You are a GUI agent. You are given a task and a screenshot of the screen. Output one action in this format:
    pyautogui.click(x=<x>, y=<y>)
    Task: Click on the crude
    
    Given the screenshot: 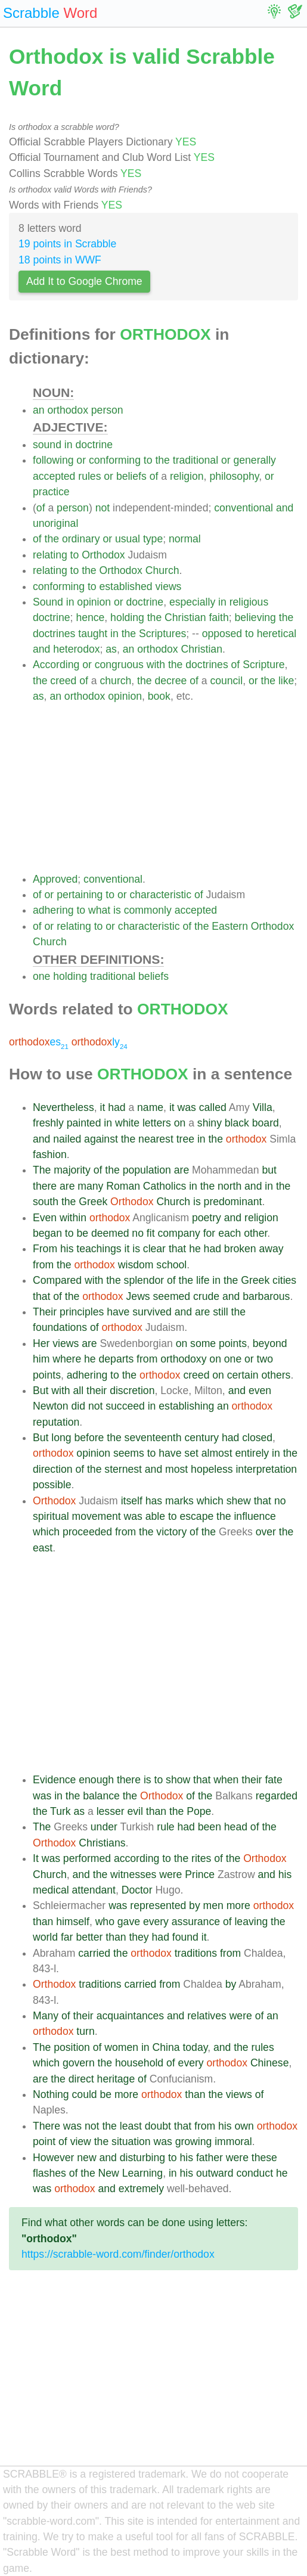 What is the action you would take?
    pyautogui.click(x=206, y=1296)
    